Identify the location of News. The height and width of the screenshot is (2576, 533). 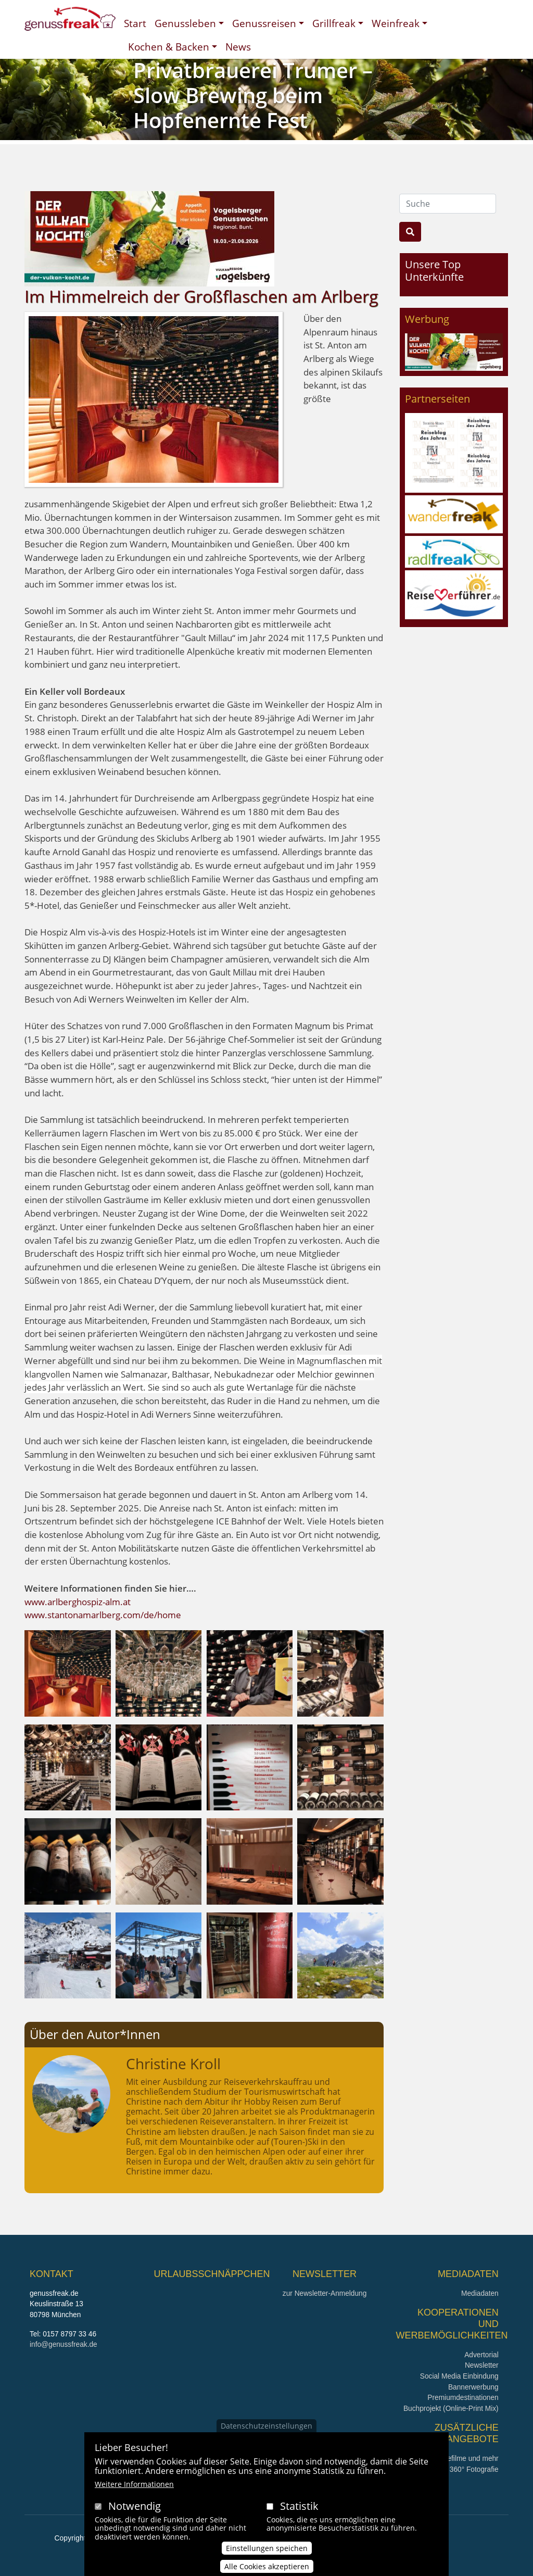
(238, 47).